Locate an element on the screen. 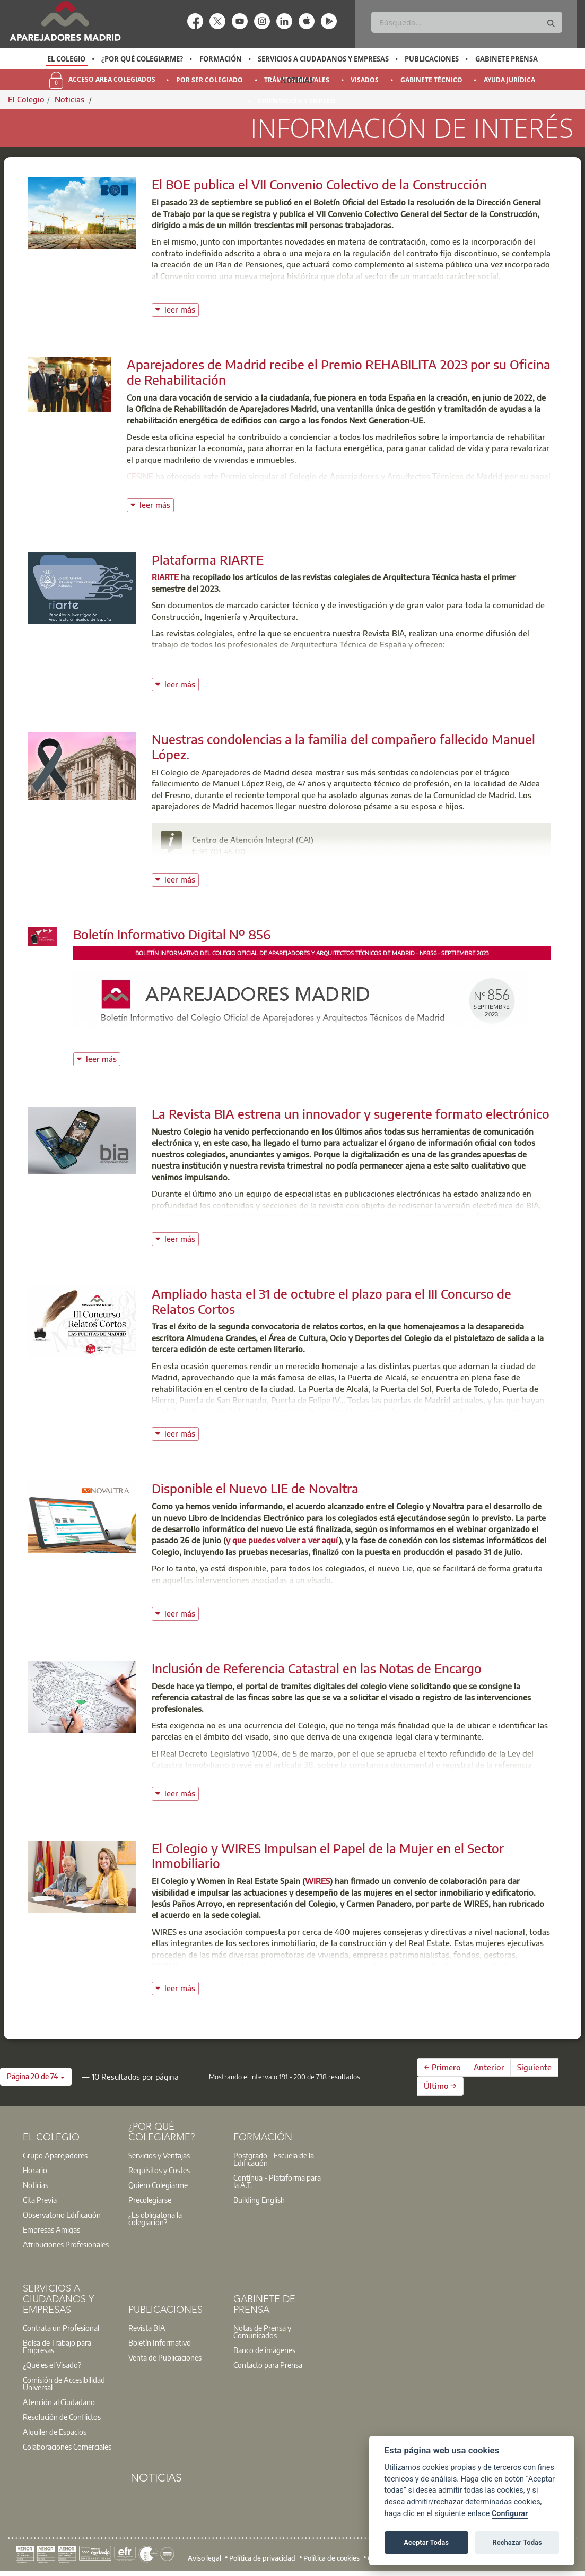 This screenshot has height=2576, width=585. Venta de Publicaciones is located at coordinates (165, 2357).